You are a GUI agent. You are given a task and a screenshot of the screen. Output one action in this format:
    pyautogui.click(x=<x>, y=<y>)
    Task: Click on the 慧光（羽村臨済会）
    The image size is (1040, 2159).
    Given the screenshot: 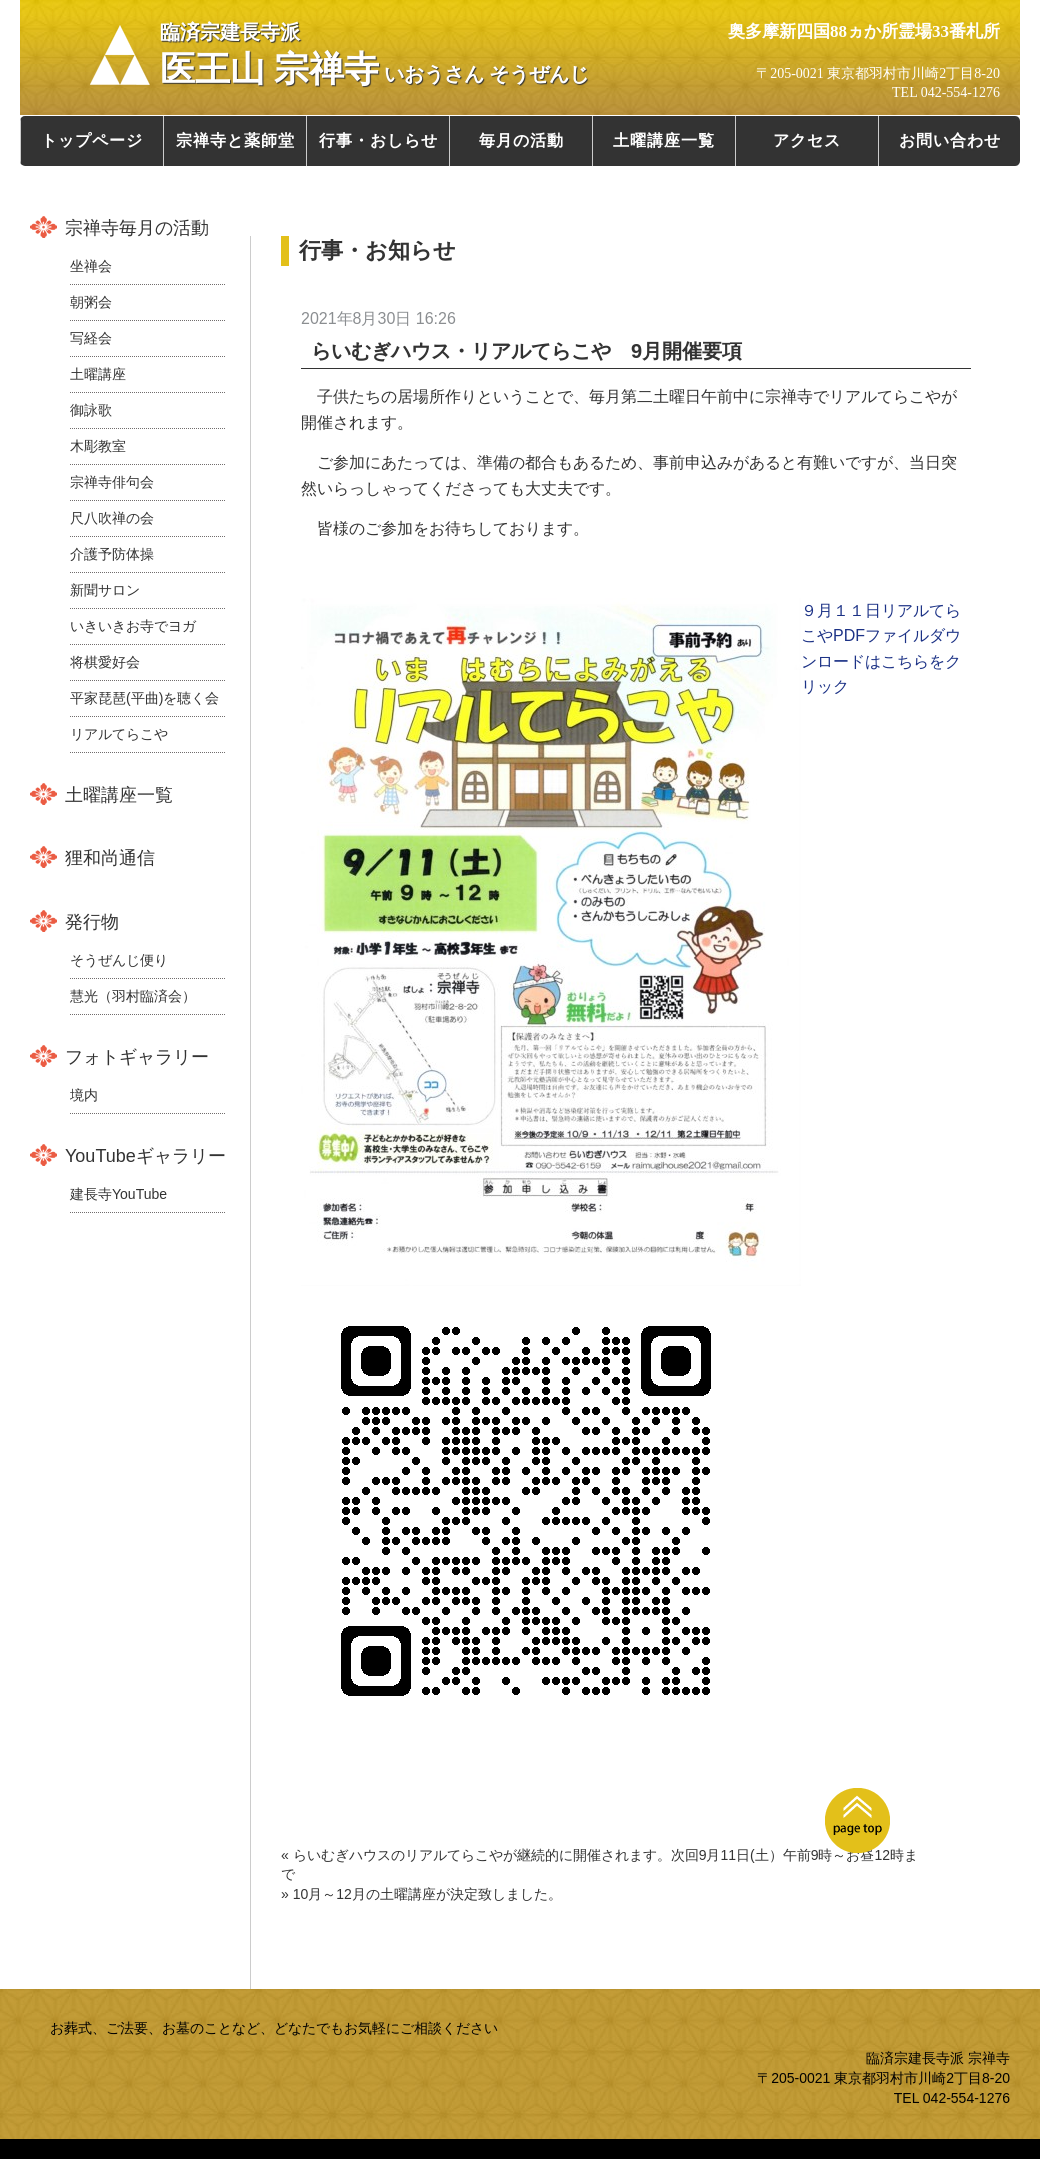 What is the action you would take?
    pyautogui.click(x=133, y=996)
    